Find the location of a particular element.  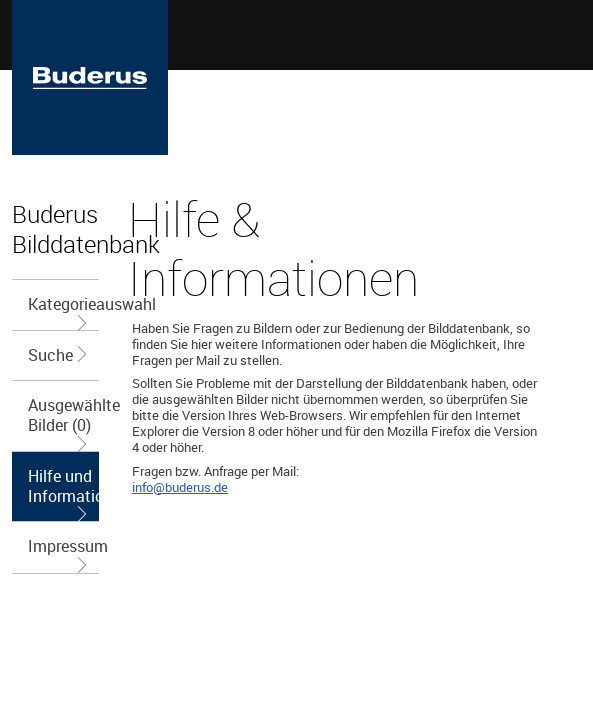

Kategorieauswahl is located at coordinates (63, 311).